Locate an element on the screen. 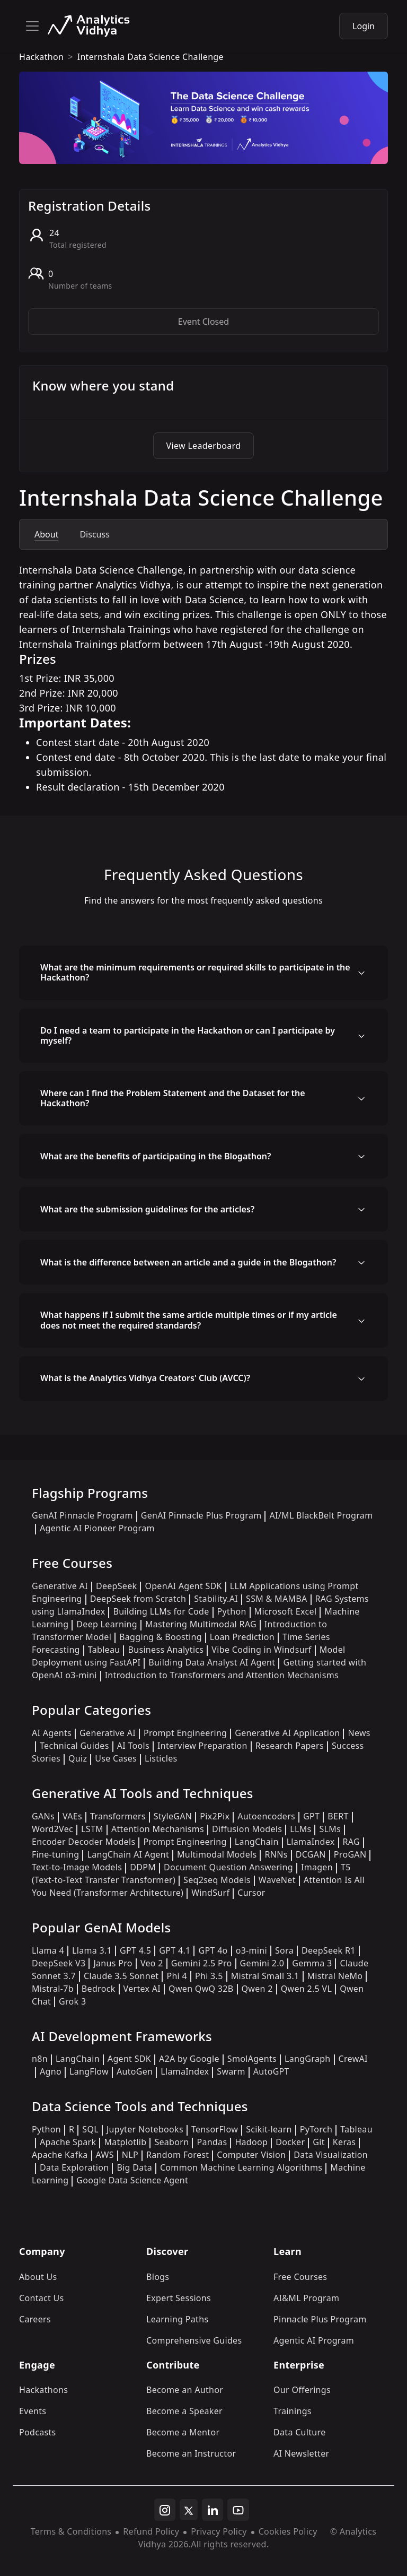 This screenshot has width=407, height=2576. Llama 4 is located at coordinates (48, 1950).